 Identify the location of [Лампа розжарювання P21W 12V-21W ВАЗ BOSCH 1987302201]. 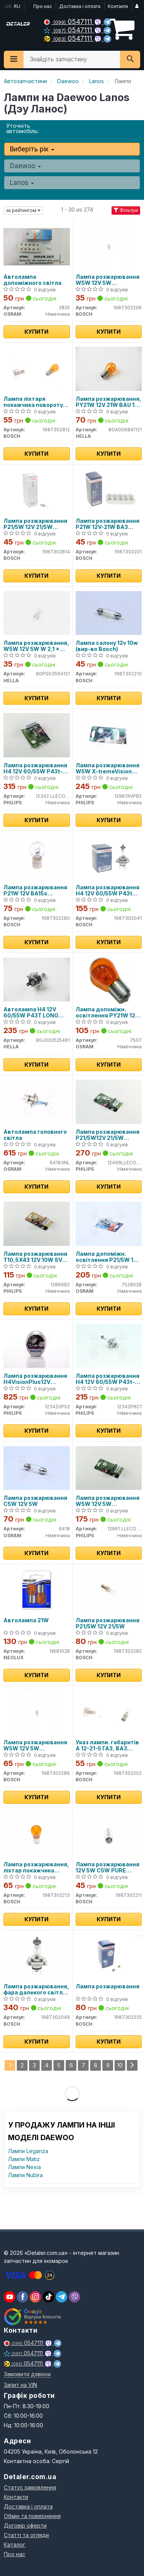
(109, 490).